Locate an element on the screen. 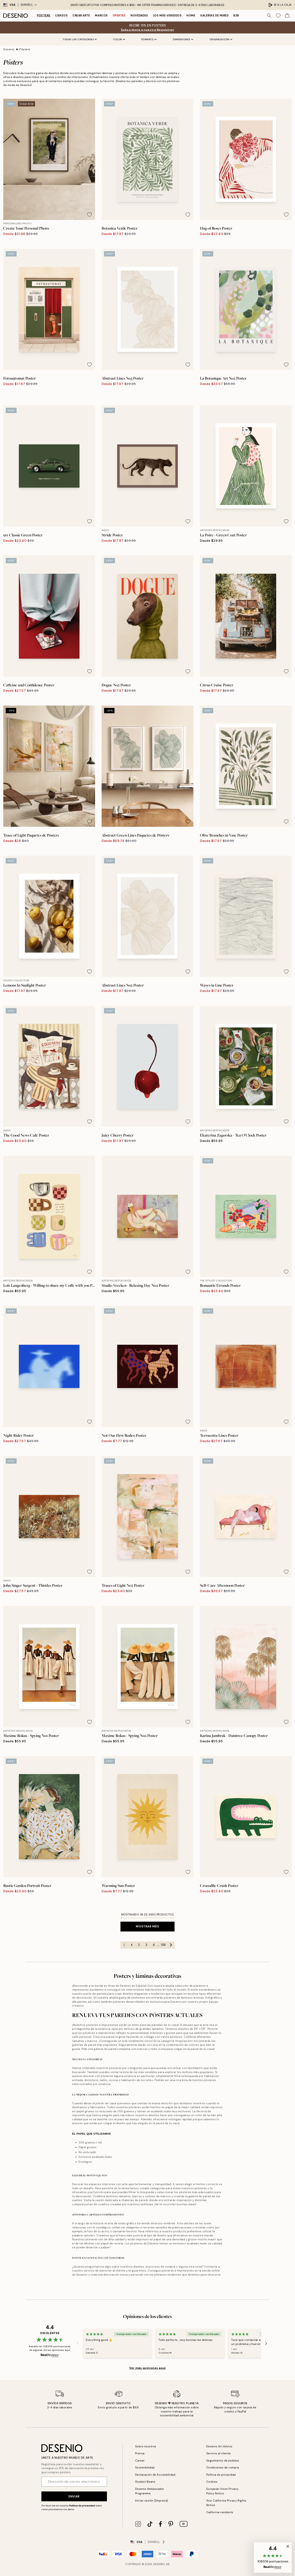 The image size is (295, 2576). Desenio Art Advice is located at coordinates (219, 2446).